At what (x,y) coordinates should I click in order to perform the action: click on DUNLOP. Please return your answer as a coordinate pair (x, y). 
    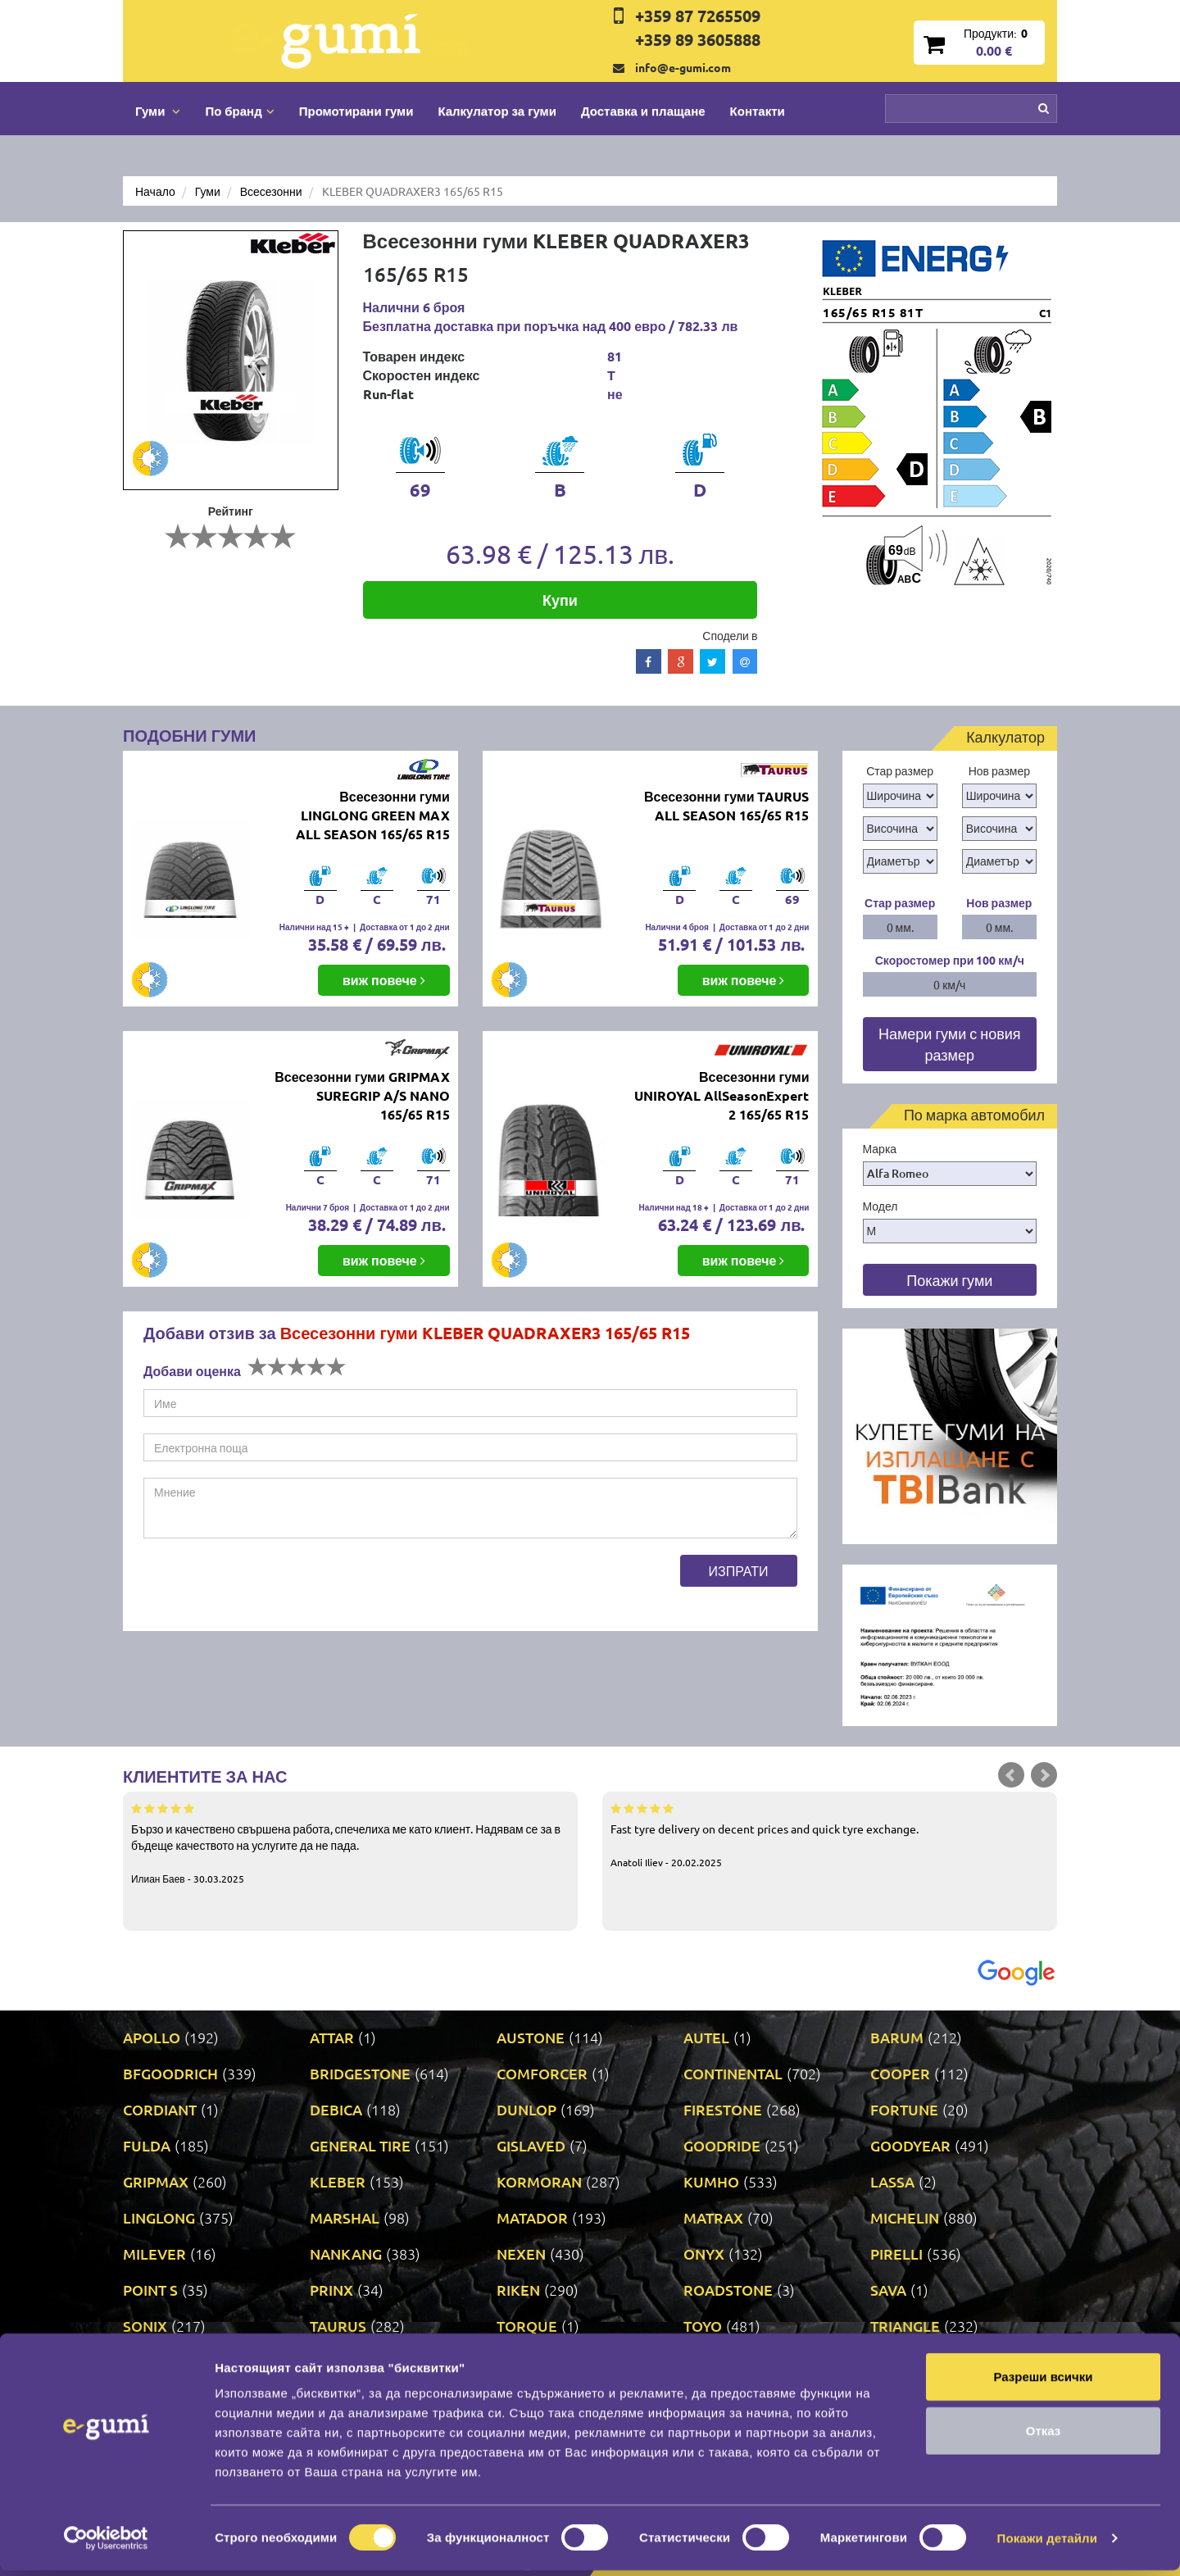
    Looking at the image, I should click on (526, 2109).